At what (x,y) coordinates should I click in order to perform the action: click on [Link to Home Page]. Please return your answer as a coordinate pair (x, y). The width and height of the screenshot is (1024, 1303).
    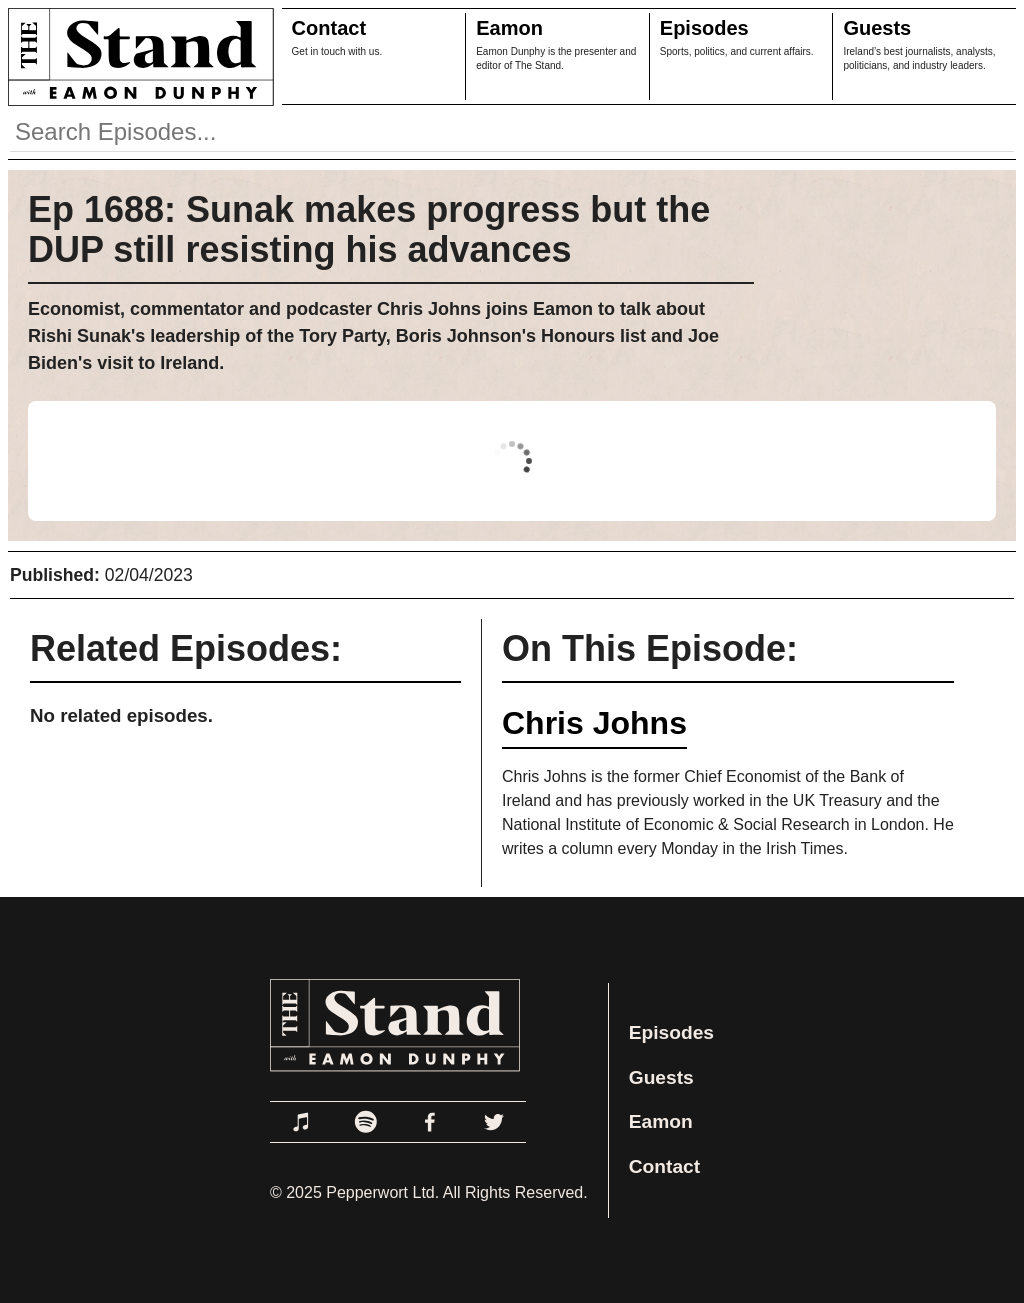
    Looking at the image, I should click on (137, 56).